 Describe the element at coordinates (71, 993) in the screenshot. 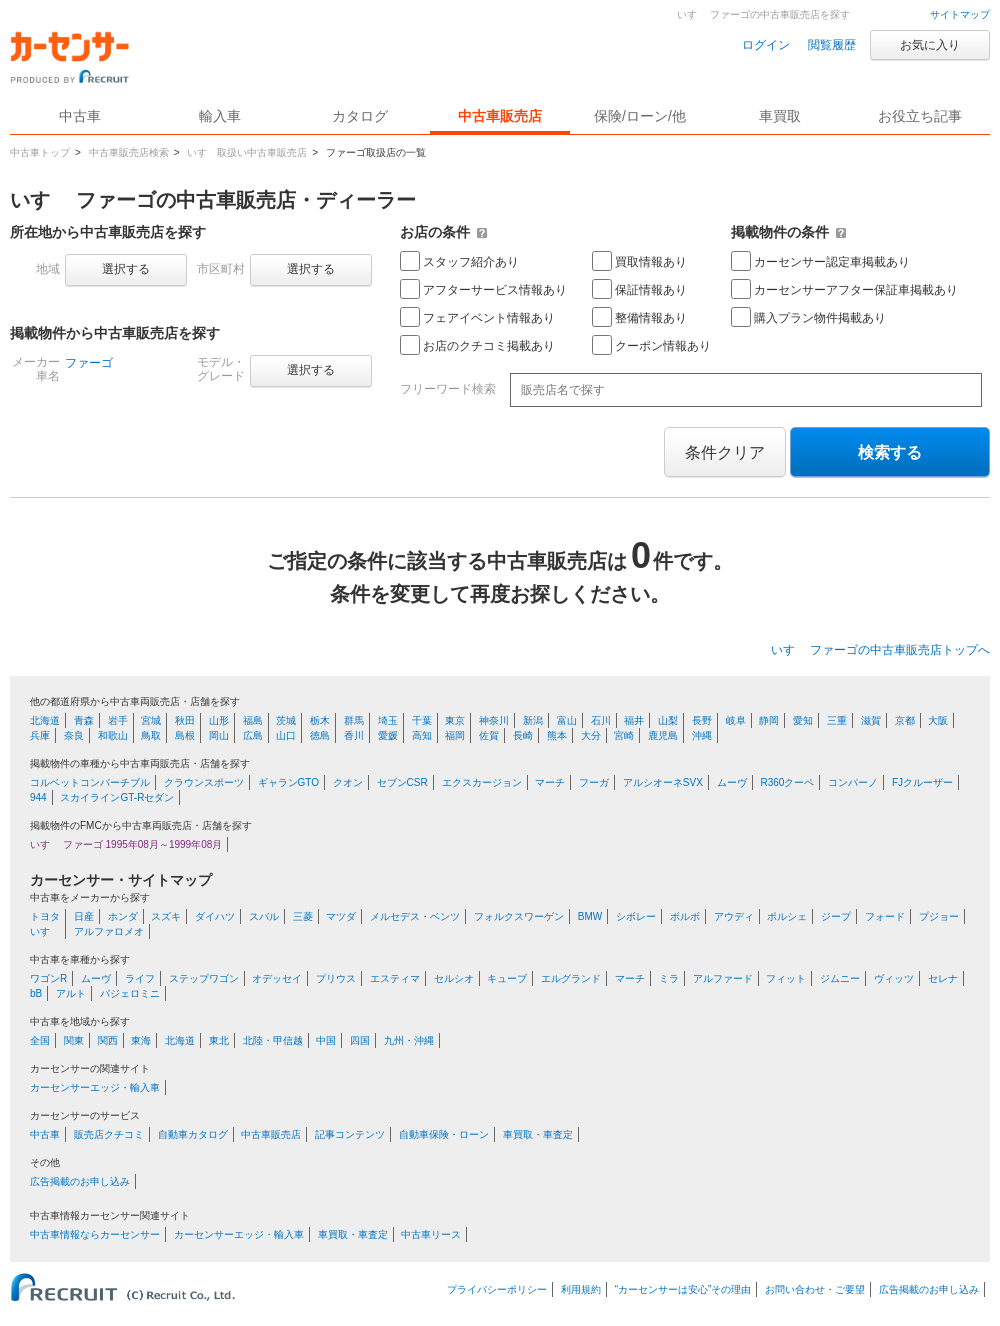

I see `アルト` at that location.